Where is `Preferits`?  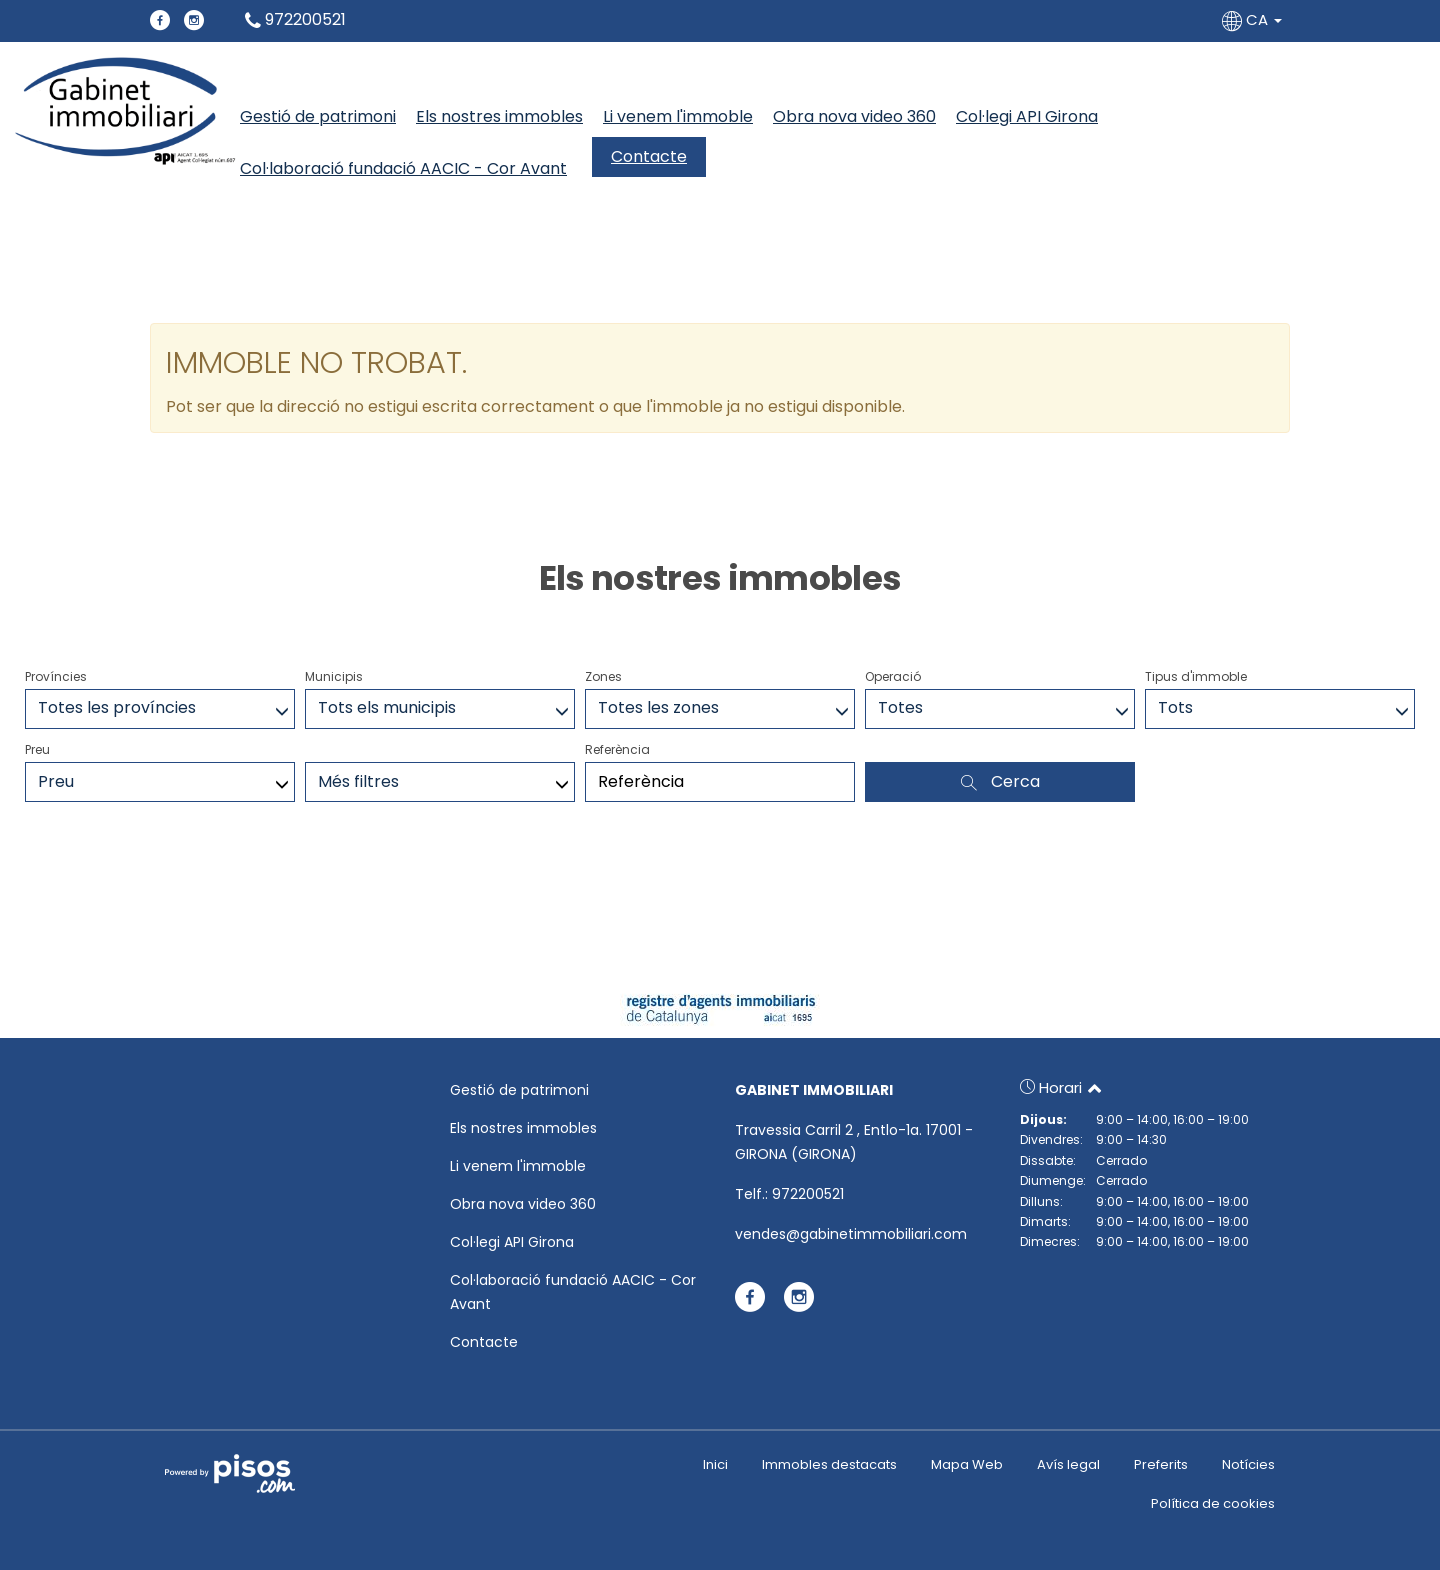
Preferits is located at coordinates (1161, 1464).